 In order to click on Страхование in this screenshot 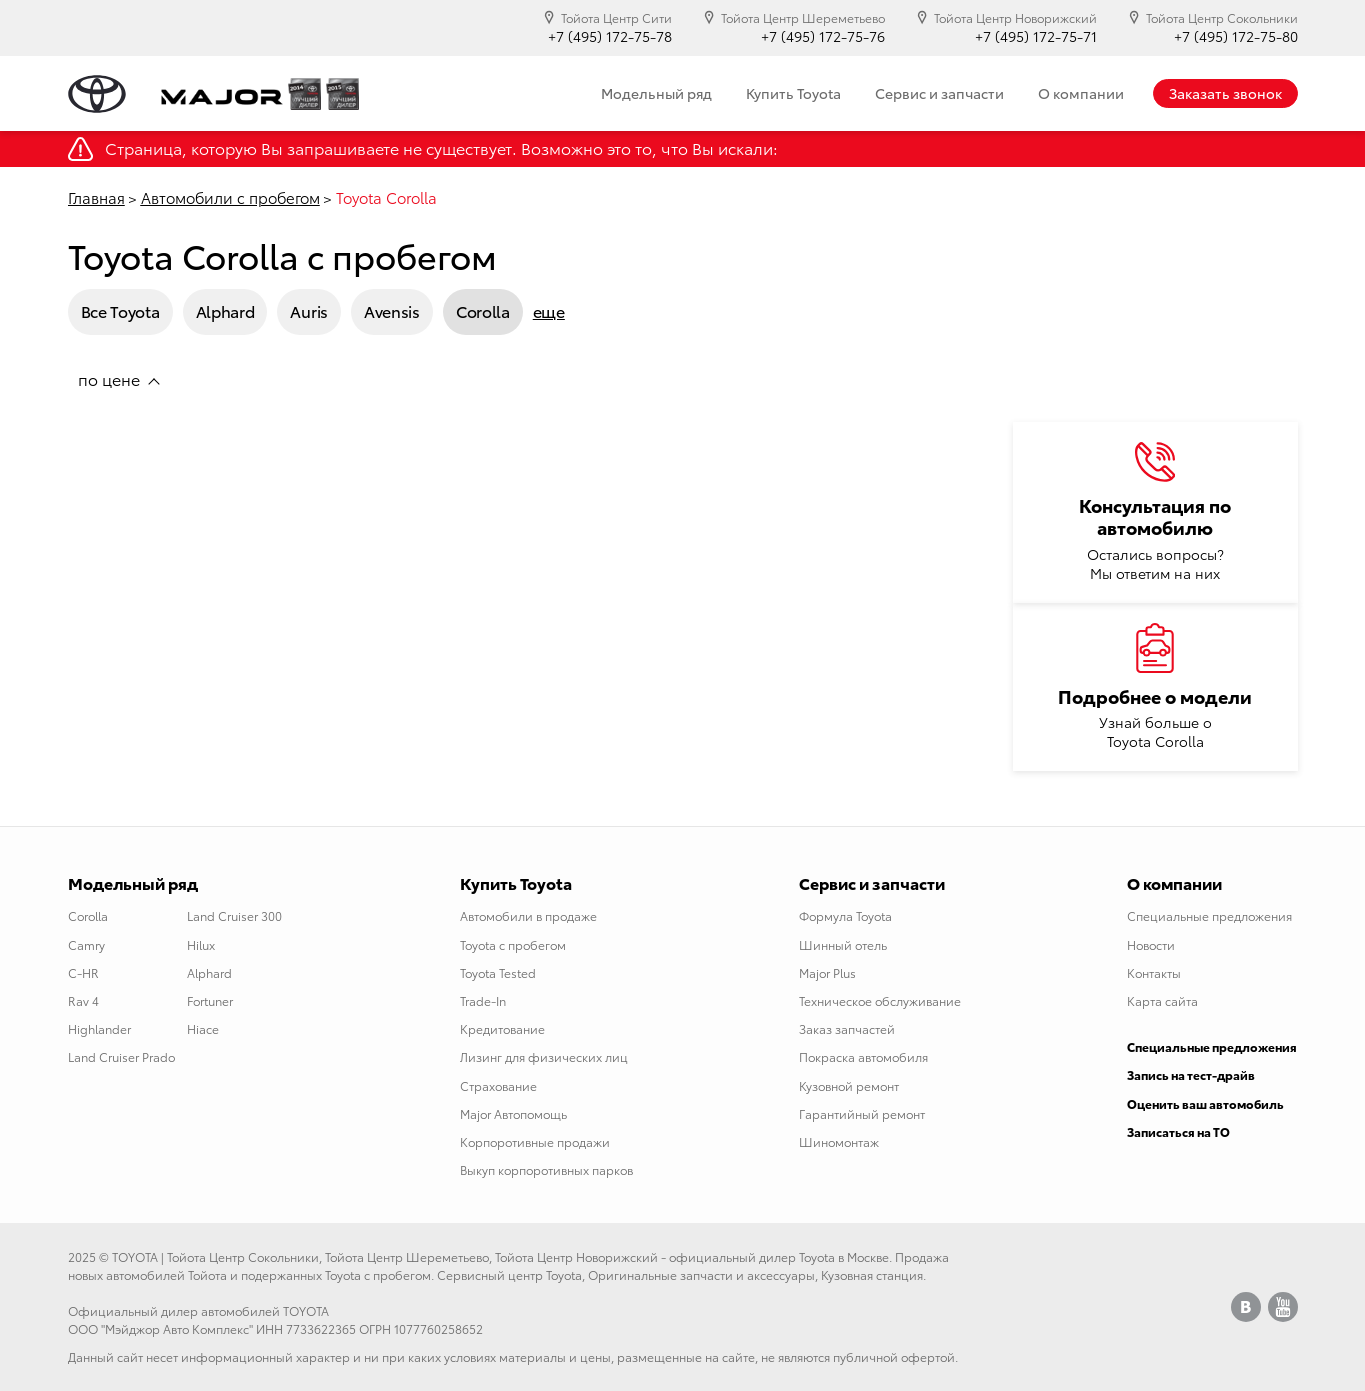, I will do `click(498, 1085)`.